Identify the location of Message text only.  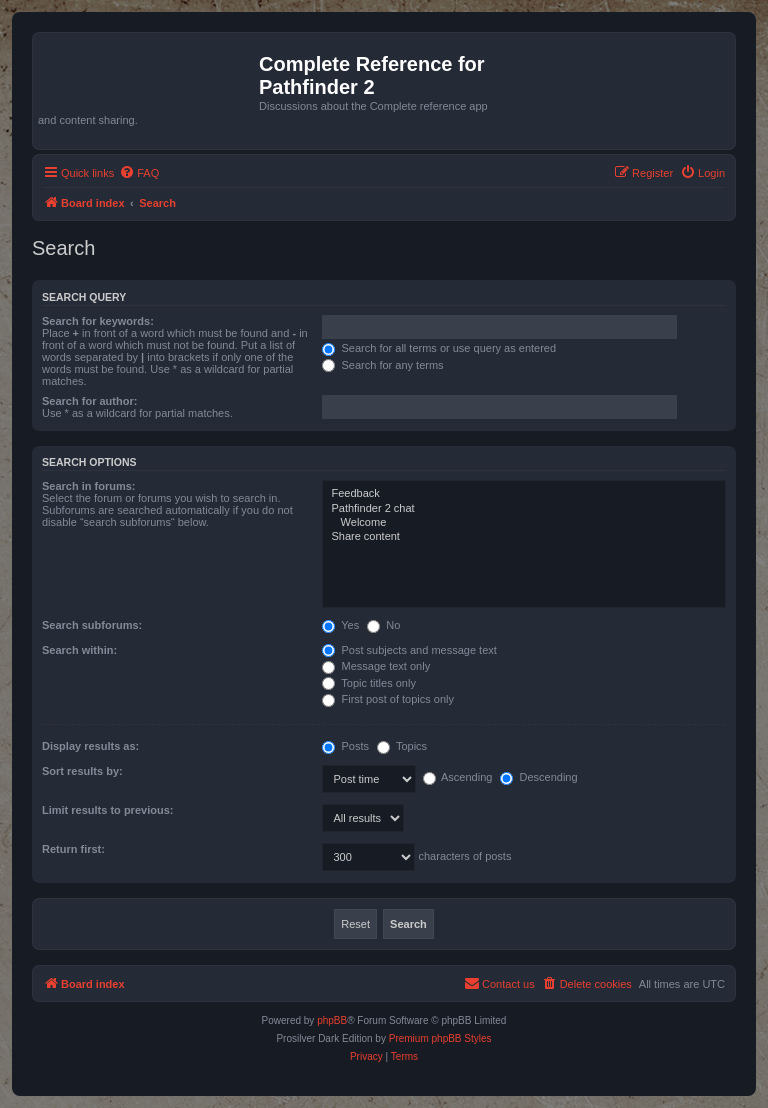
(376, 666).